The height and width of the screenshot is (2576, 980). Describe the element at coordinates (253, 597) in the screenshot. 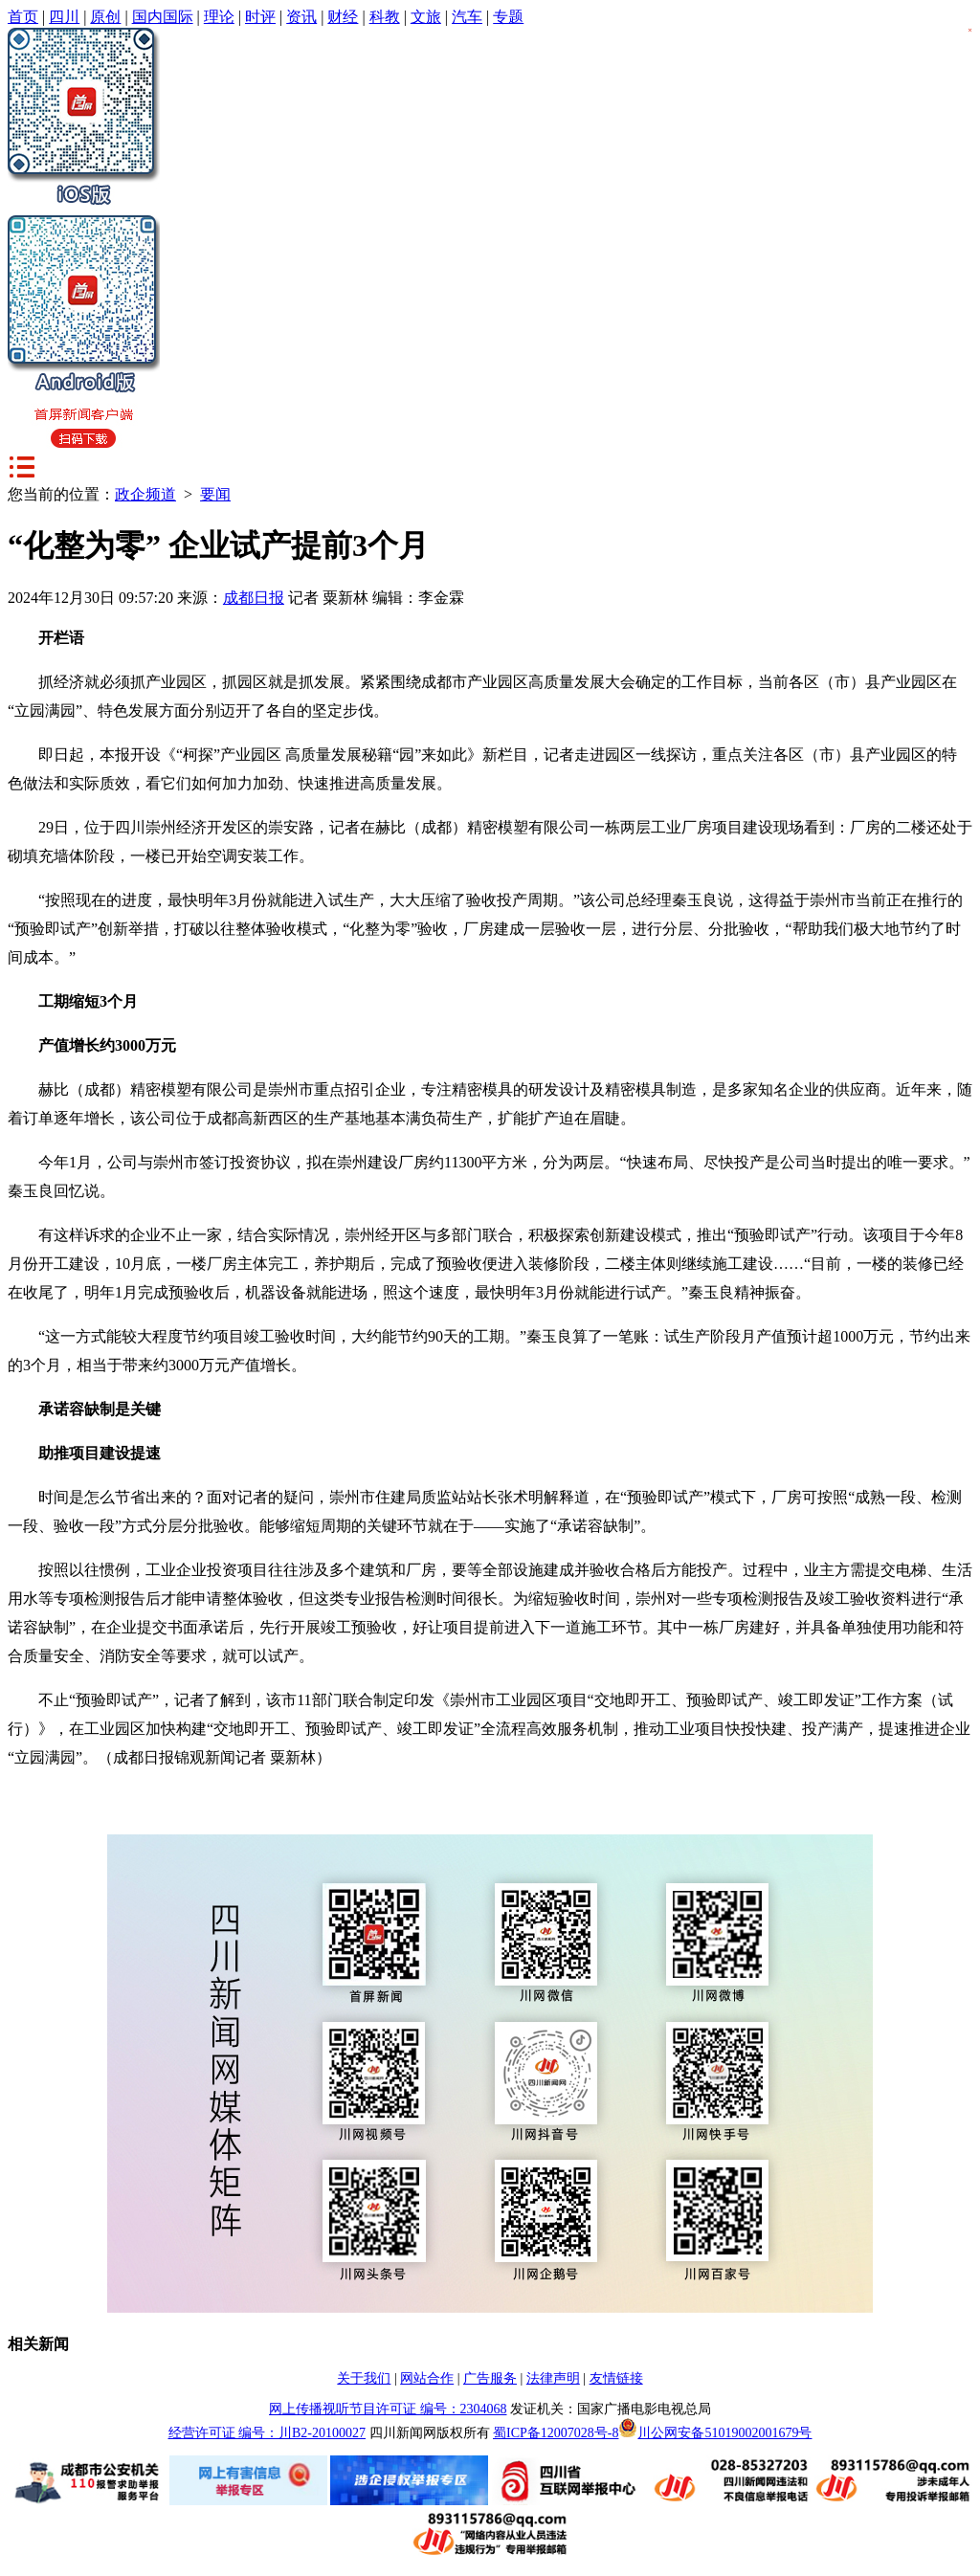

I see `成都日报` at that location.